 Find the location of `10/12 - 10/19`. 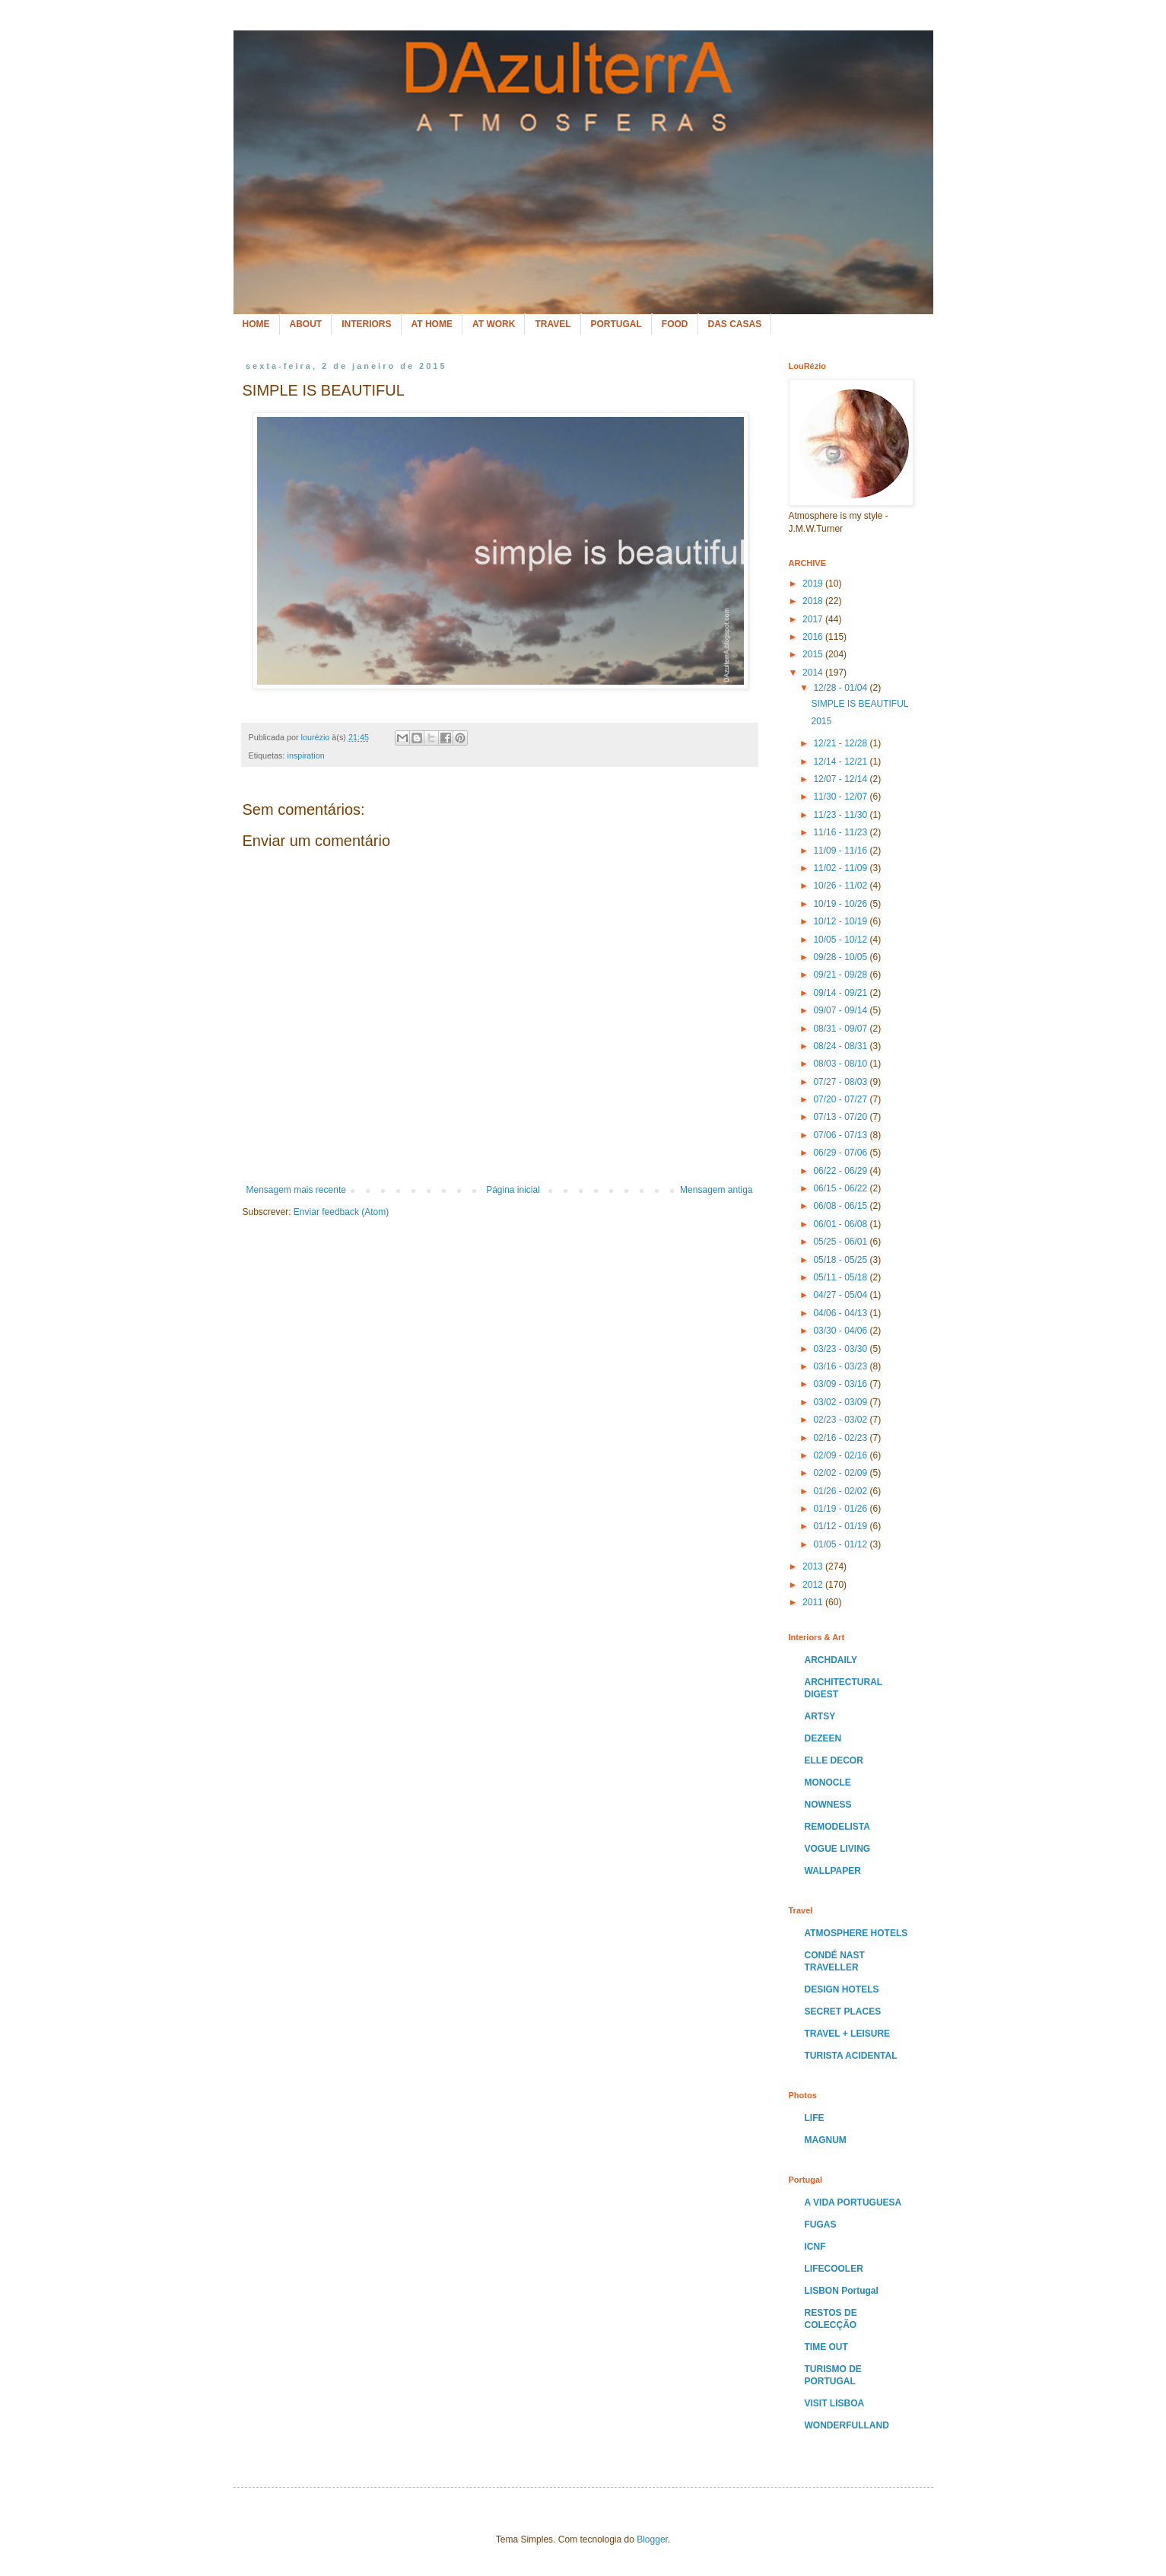

10/12 - 10/19 is located at coordinates (841, 921).